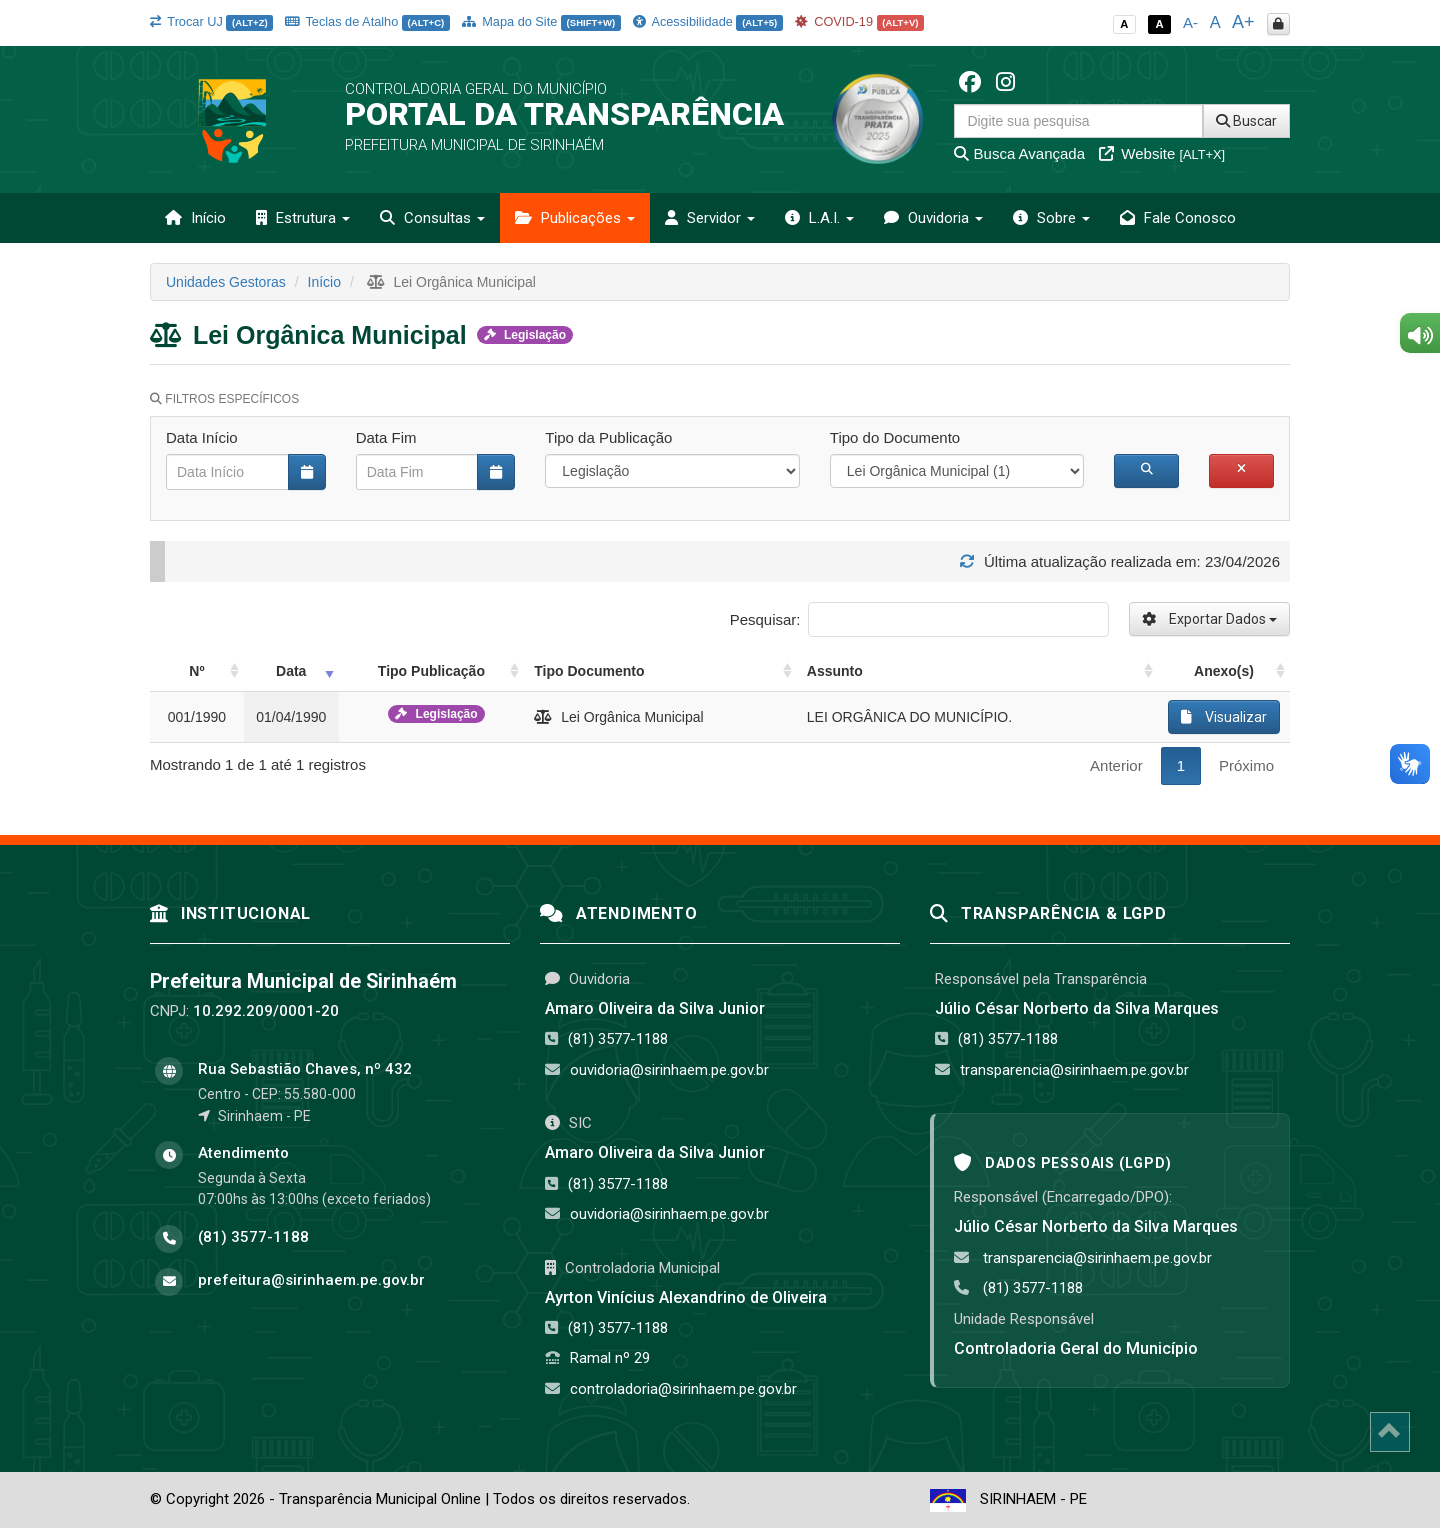  Describe the element at coordinates (1051, 218) in the screenshot. I see `Sobre [button]` at that location.